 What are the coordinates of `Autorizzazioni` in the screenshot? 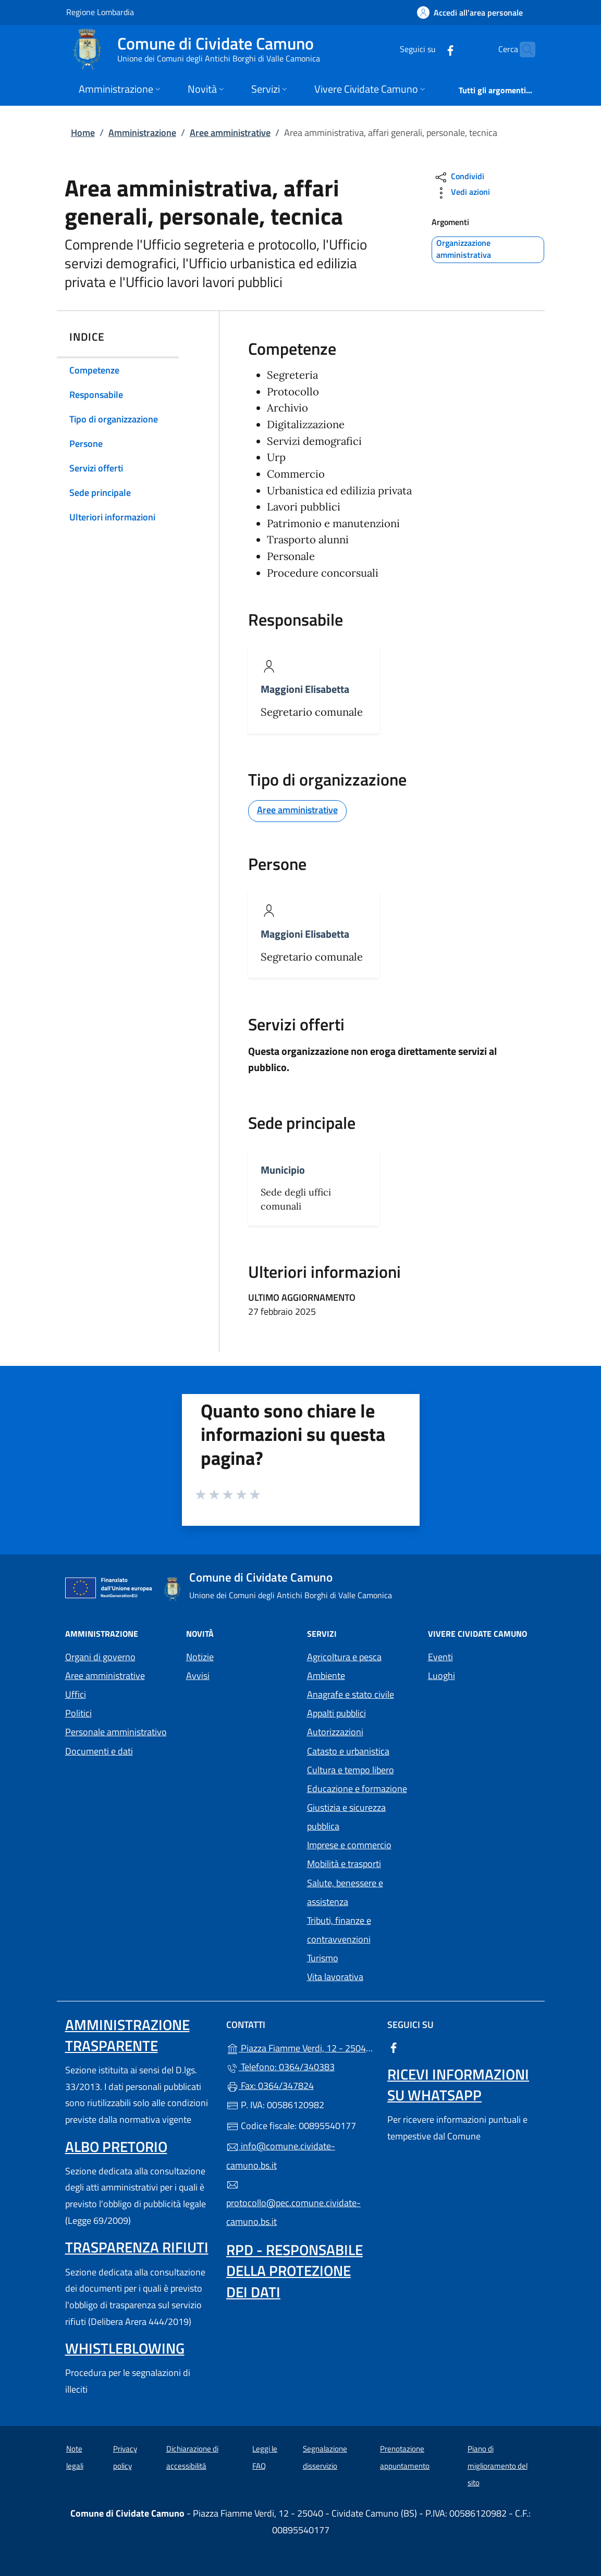 It's located at (335, 1732).